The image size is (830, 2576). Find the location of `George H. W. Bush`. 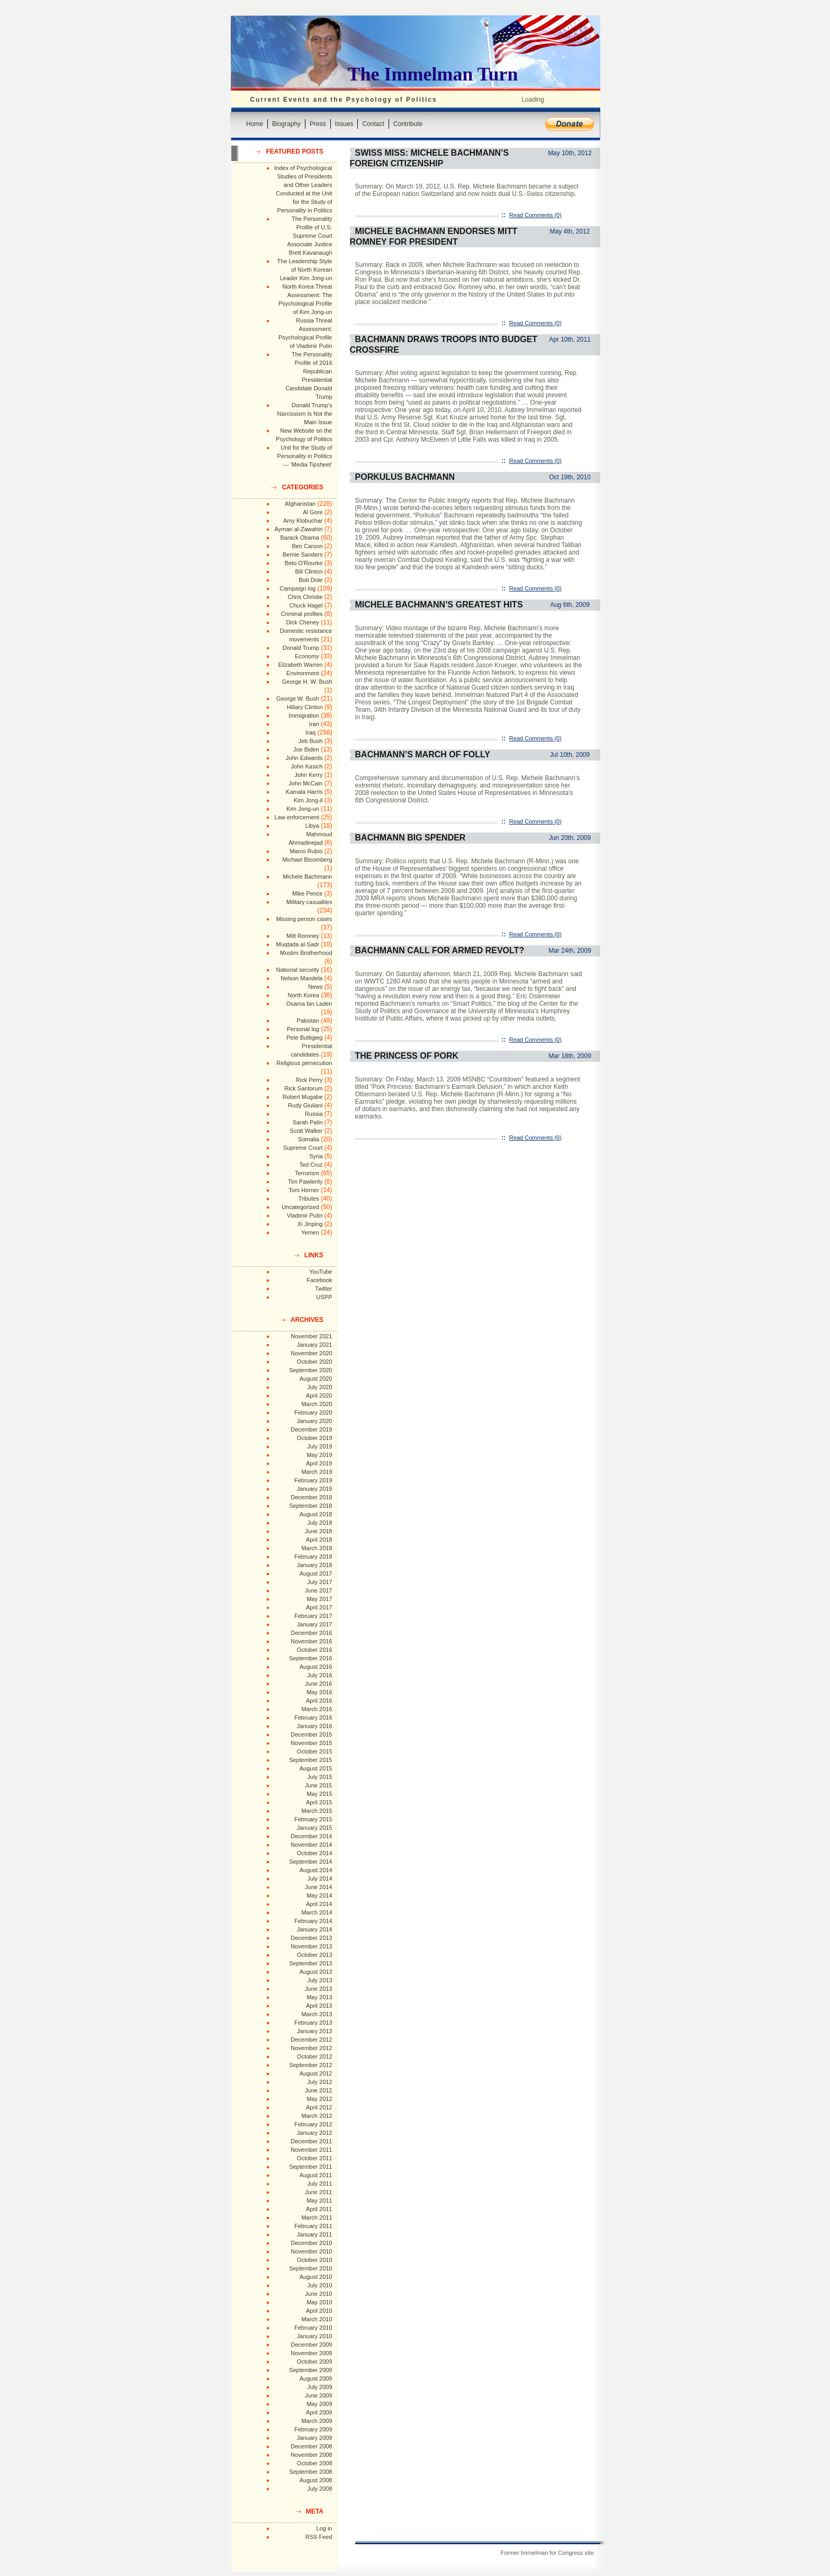

George H. W. Bush is located at coordinates (307, 681).